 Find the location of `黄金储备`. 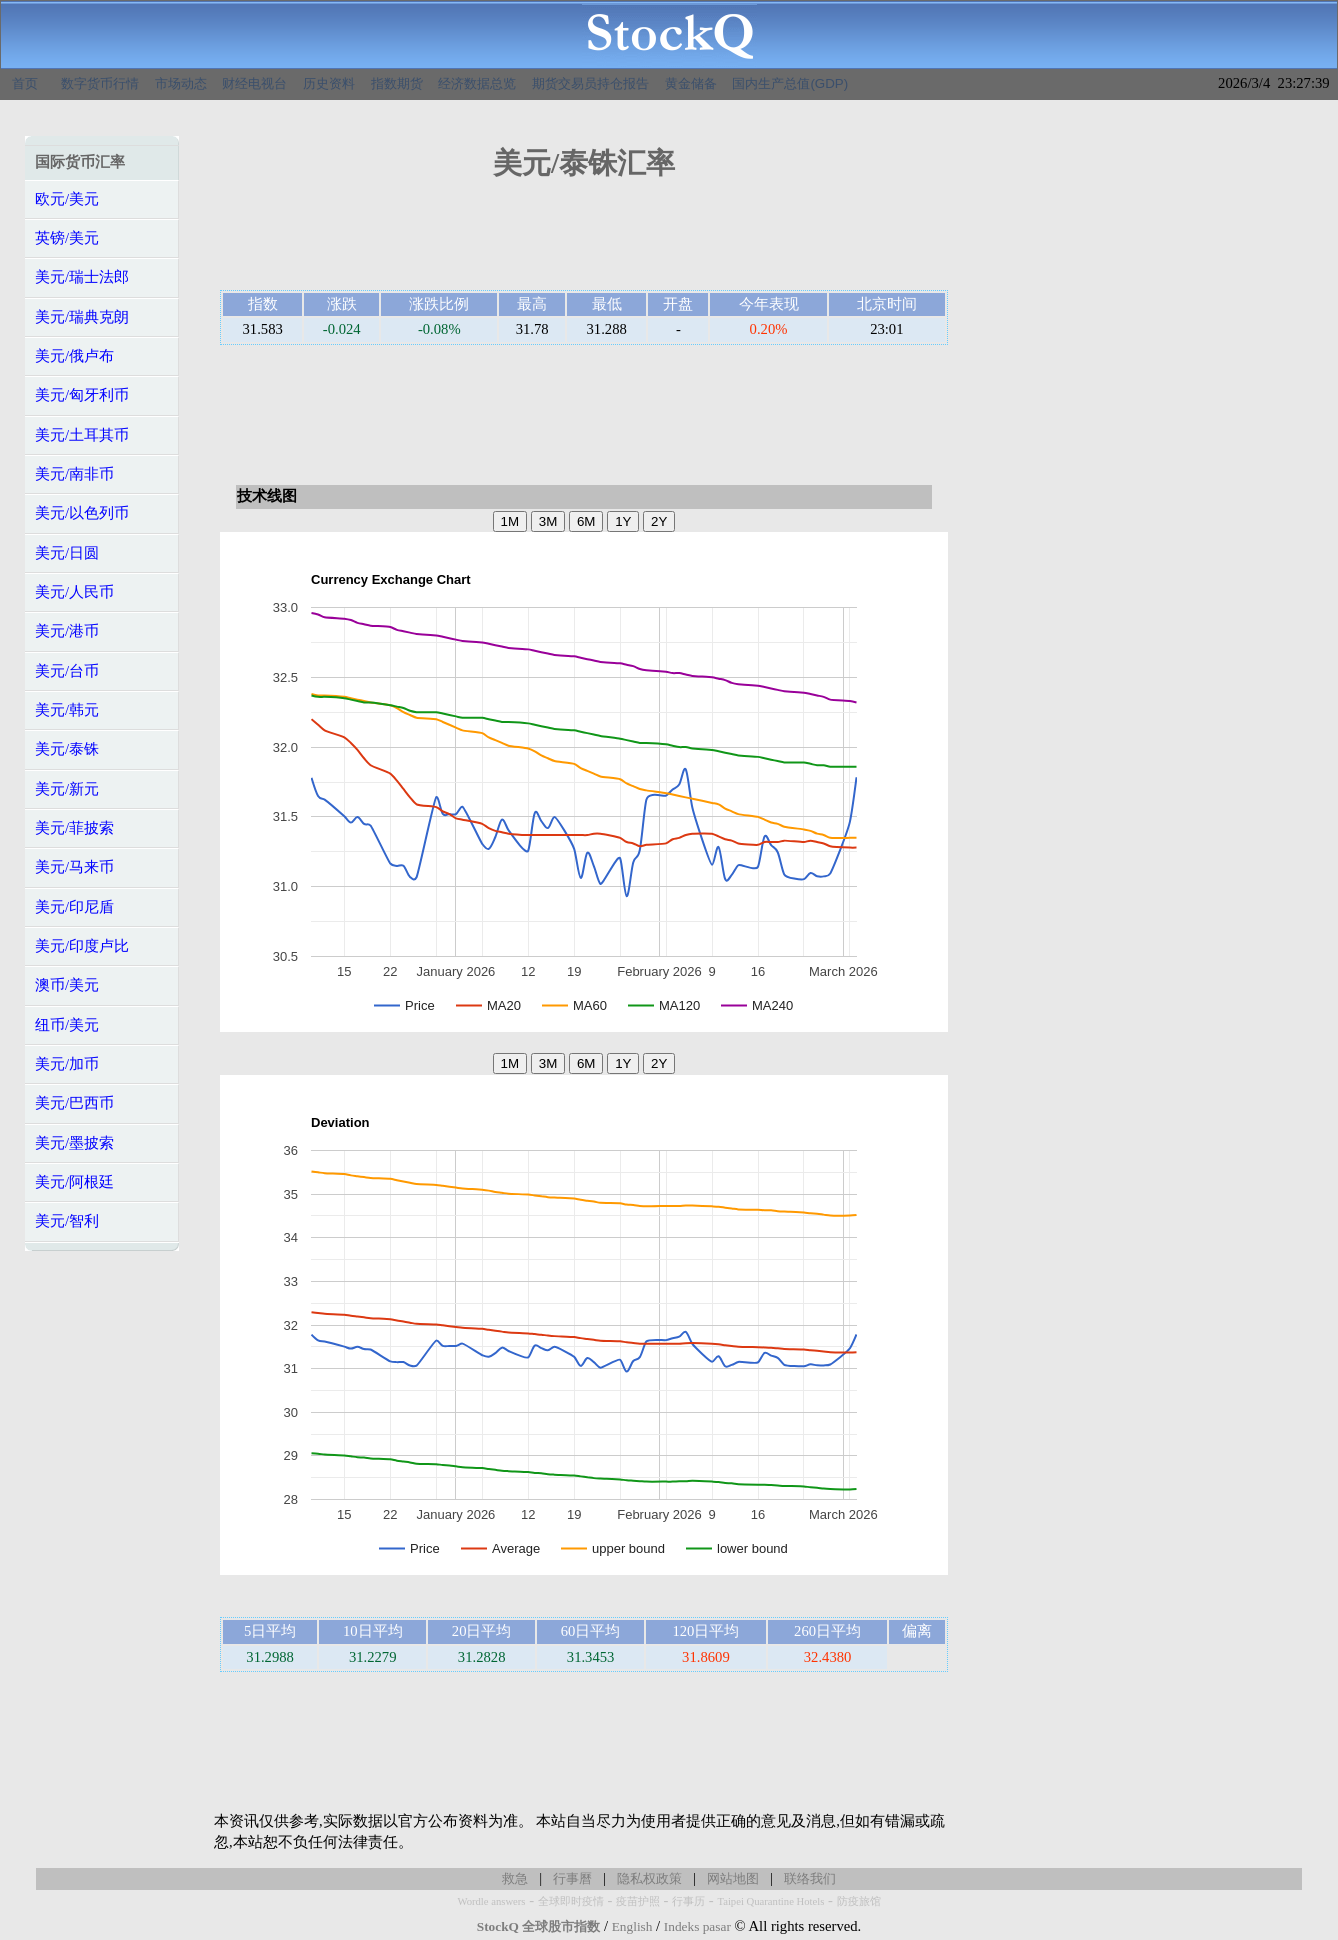

黄金储备 is located at coordinates (691, 83).